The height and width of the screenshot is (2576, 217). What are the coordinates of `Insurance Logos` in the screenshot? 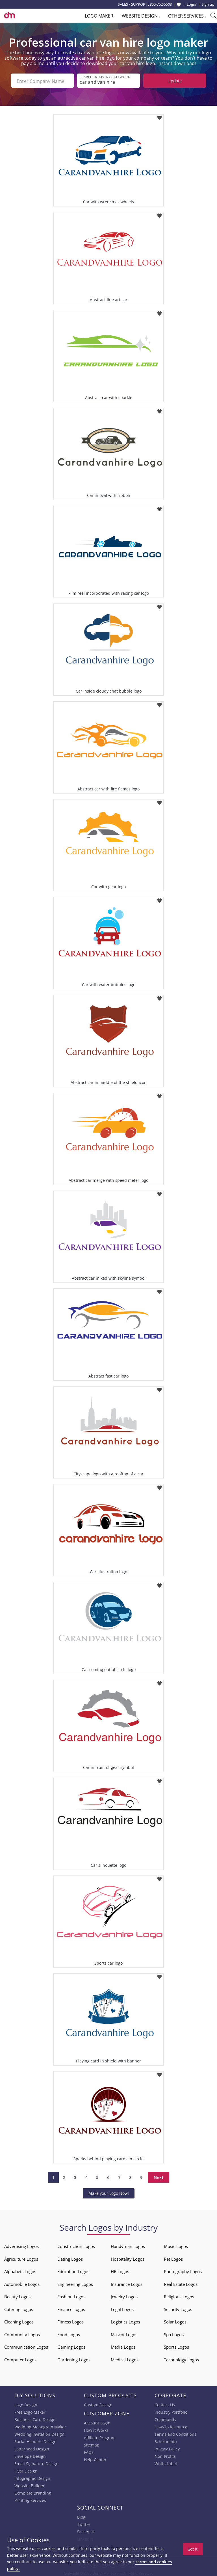 It's located at (126, 2283).